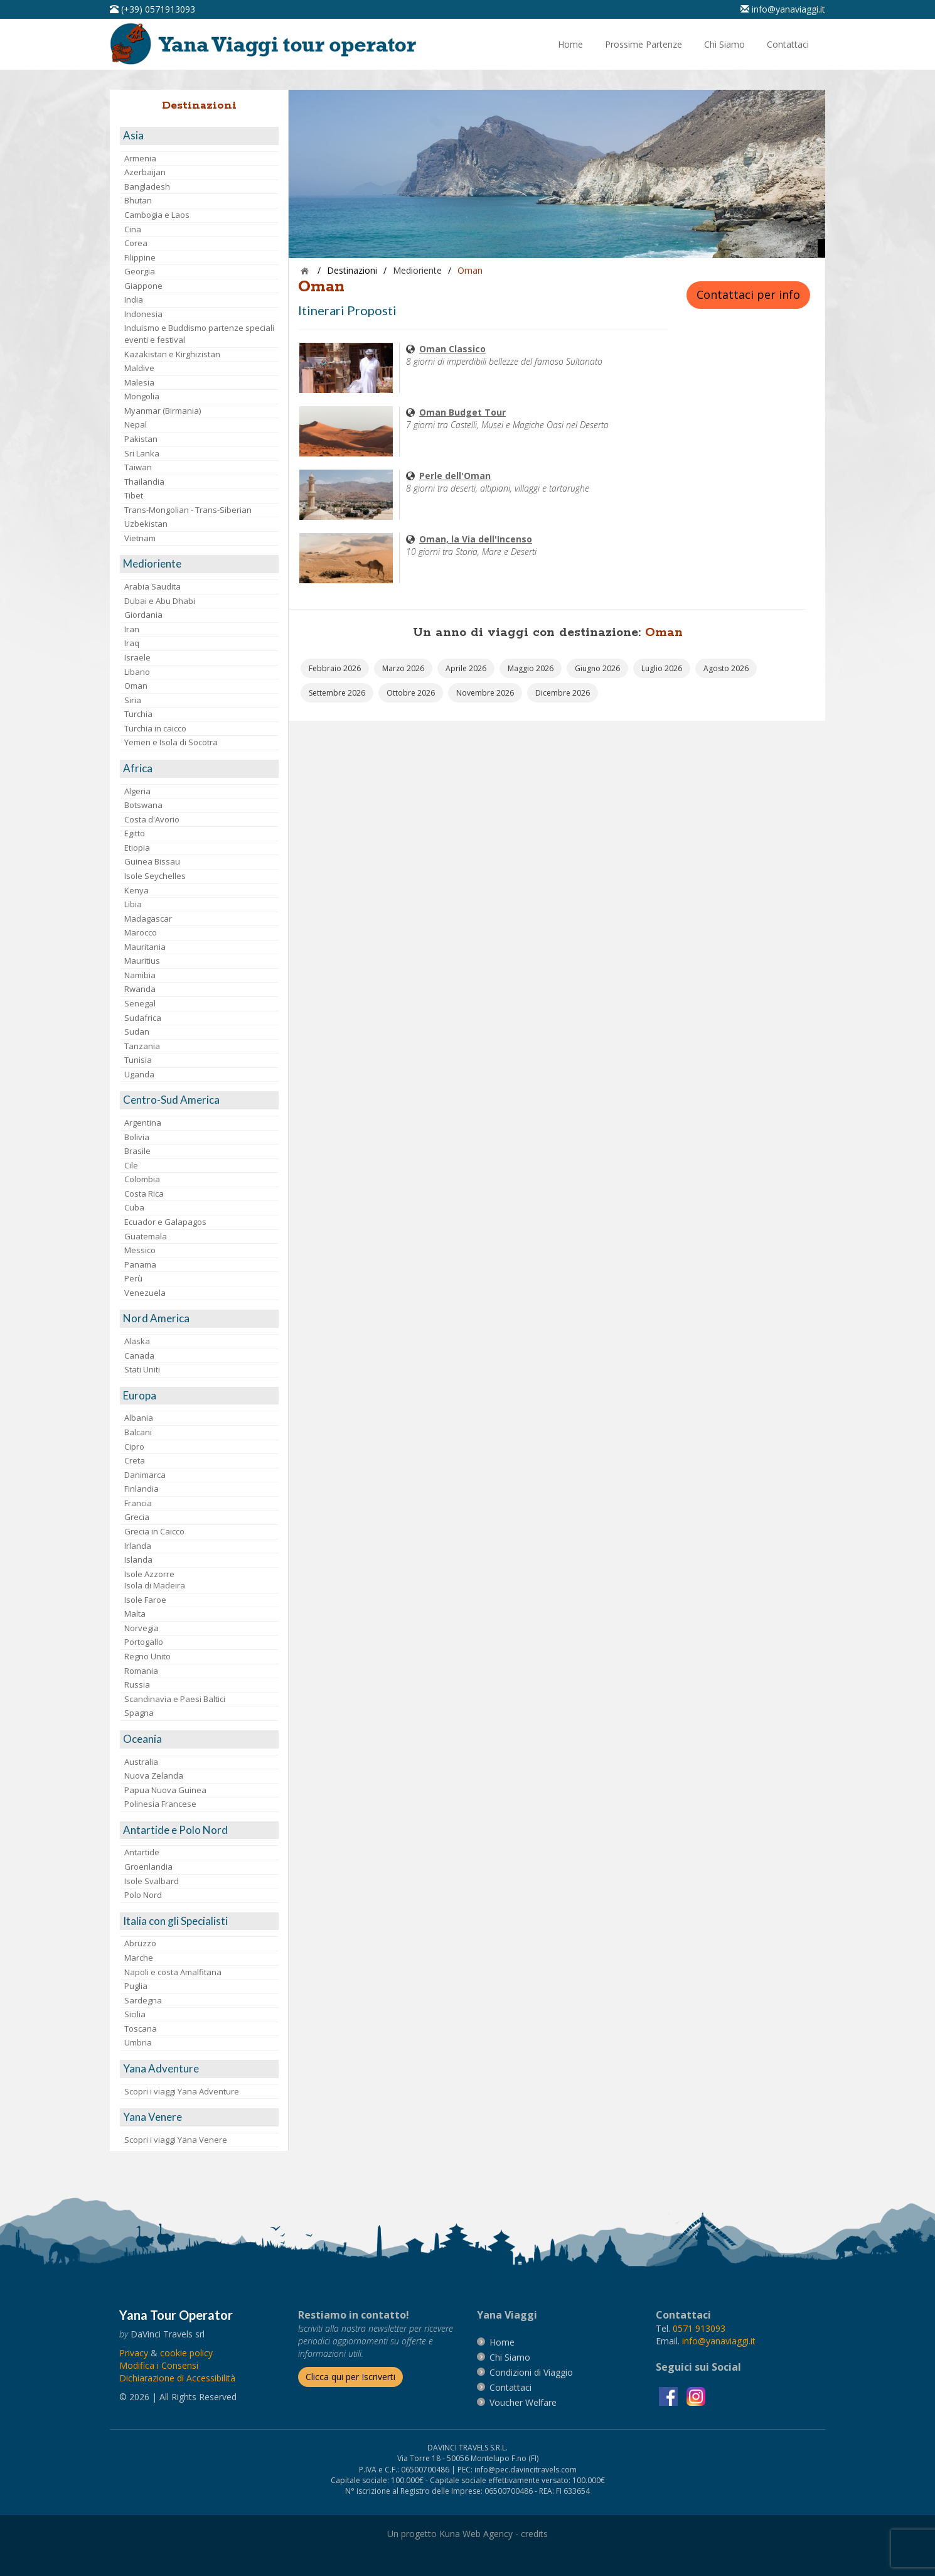 Image resolution: width=935 pixels, height=2576 pixels. I want to click on [vai alla pagina Prossime Partenze], so click(643, 44).